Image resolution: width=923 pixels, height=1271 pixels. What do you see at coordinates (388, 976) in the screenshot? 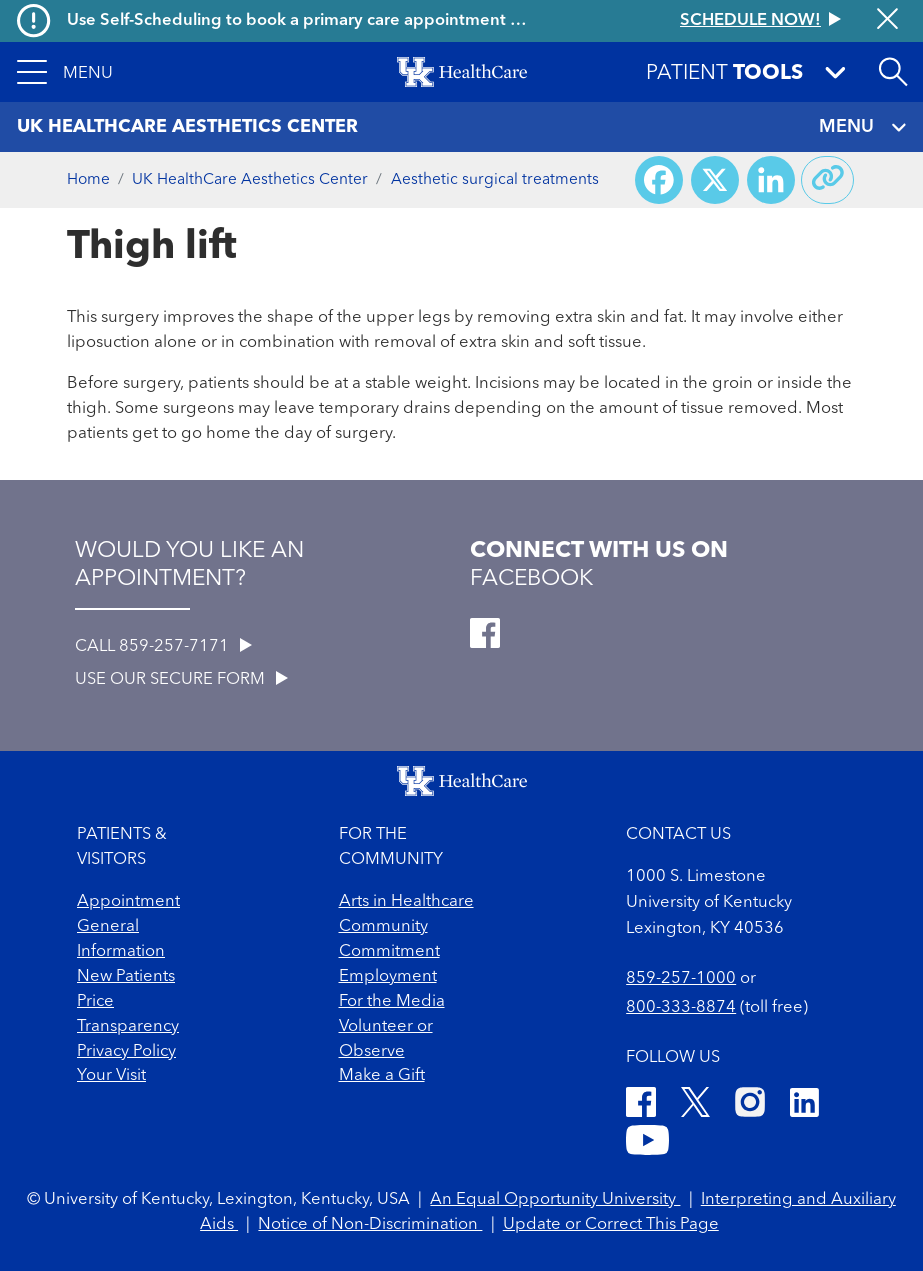
I see `Employment` at bounding box center [388, 976].